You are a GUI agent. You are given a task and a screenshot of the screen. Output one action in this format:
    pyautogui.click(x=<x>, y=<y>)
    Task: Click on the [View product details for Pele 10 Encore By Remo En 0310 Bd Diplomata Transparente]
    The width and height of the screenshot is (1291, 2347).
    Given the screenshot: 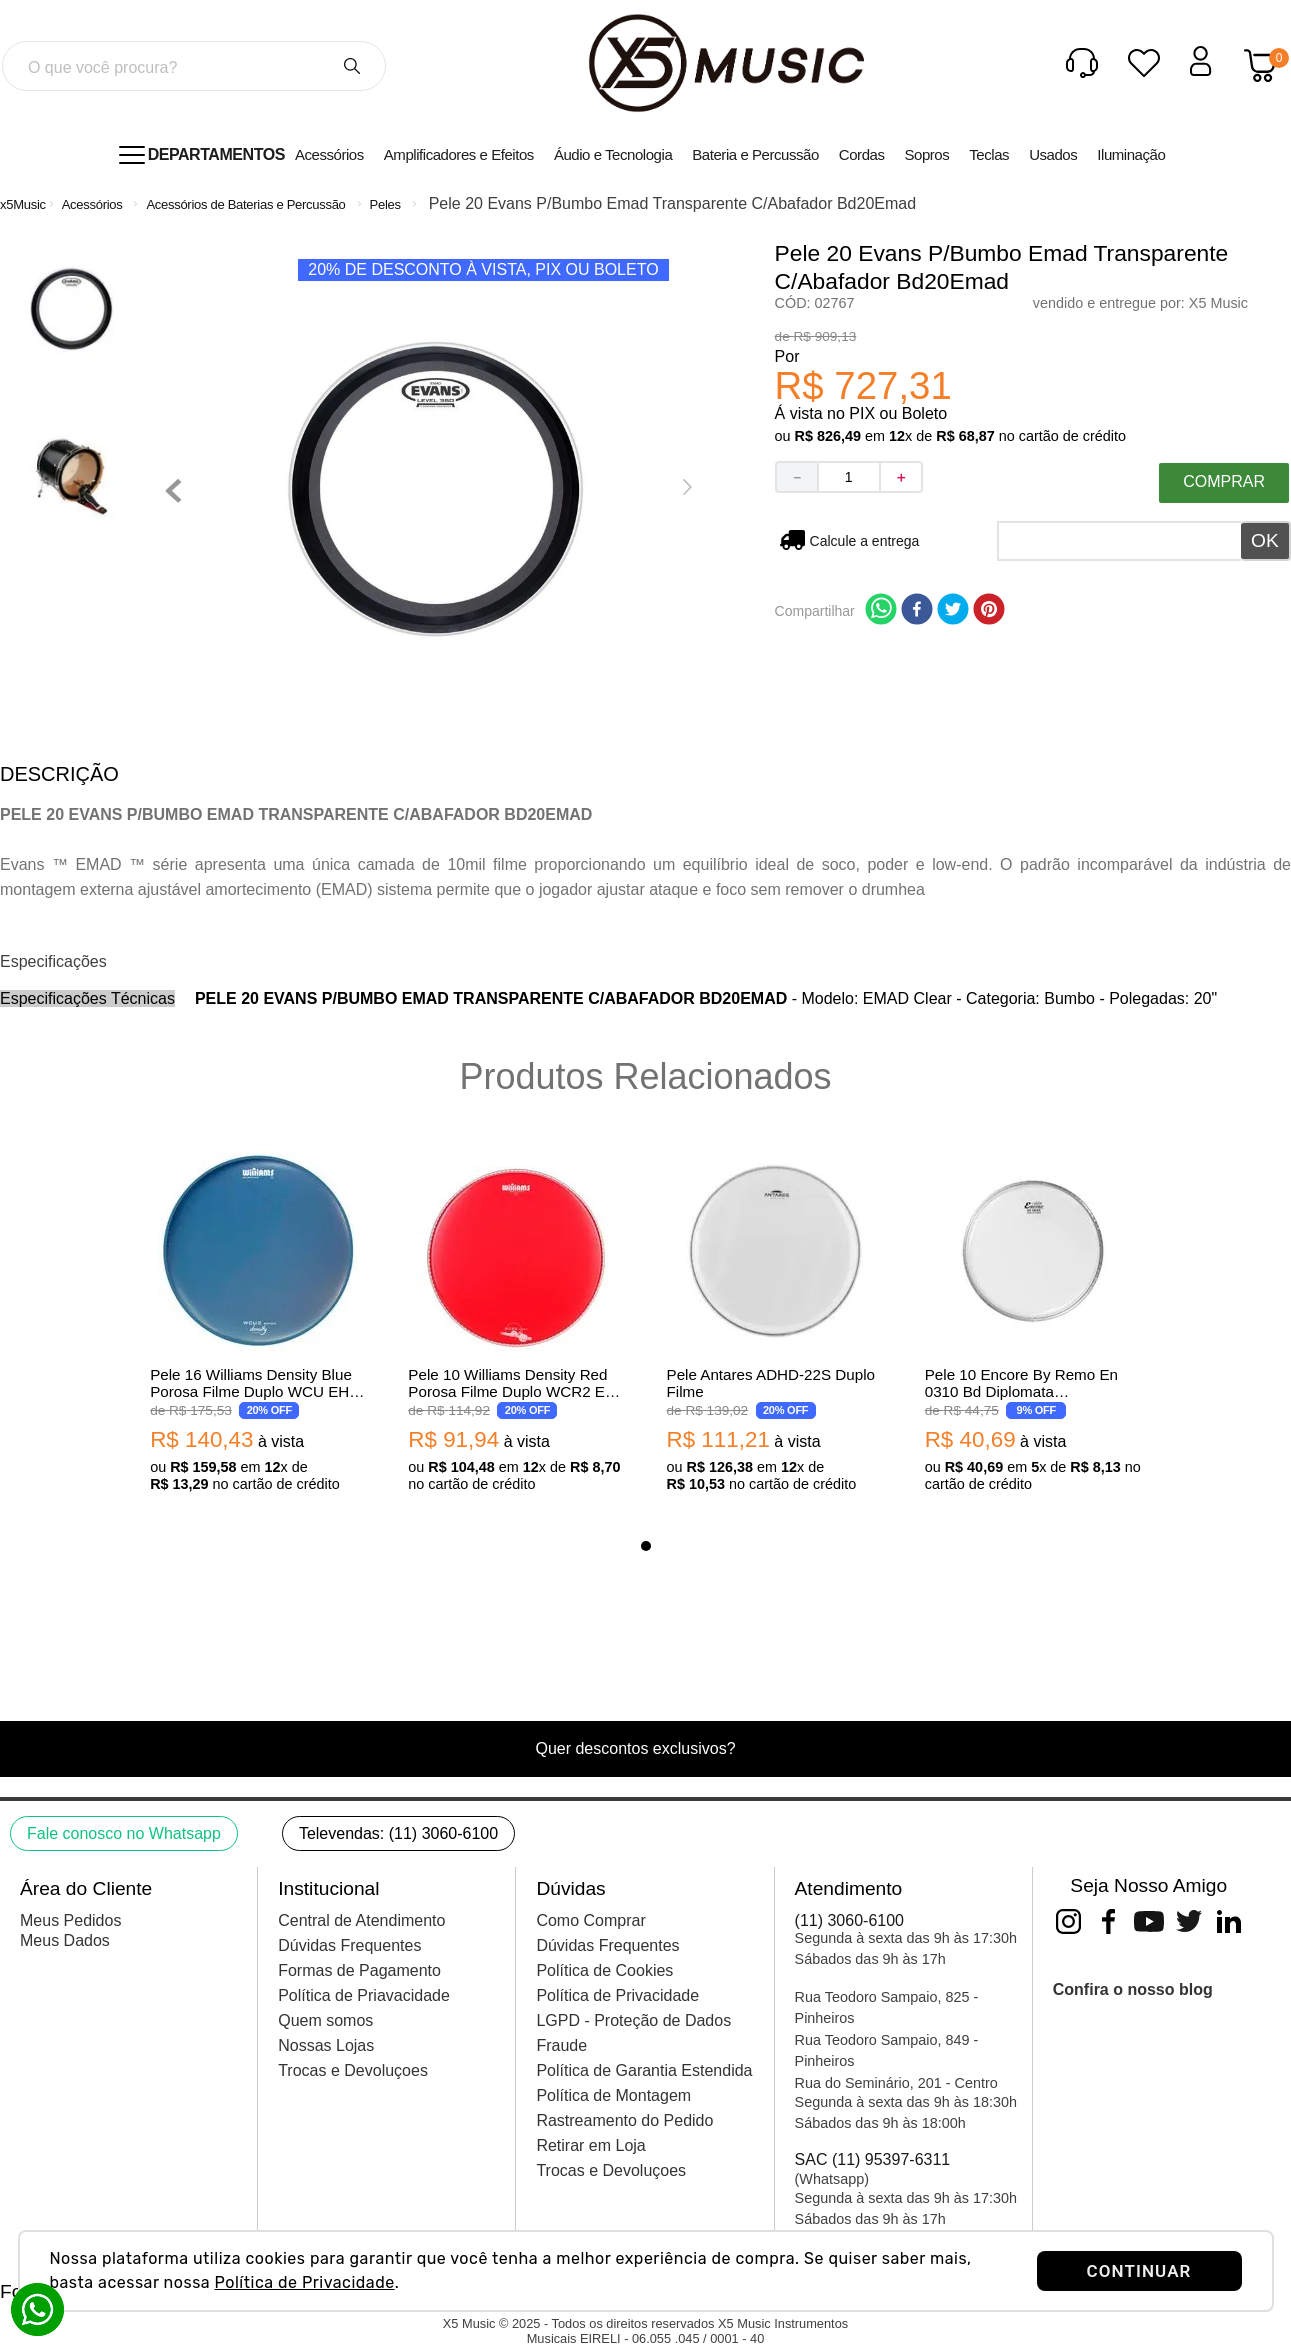 What is the action you would take?
    pyautogui.click(x=1033, y=1323)
    